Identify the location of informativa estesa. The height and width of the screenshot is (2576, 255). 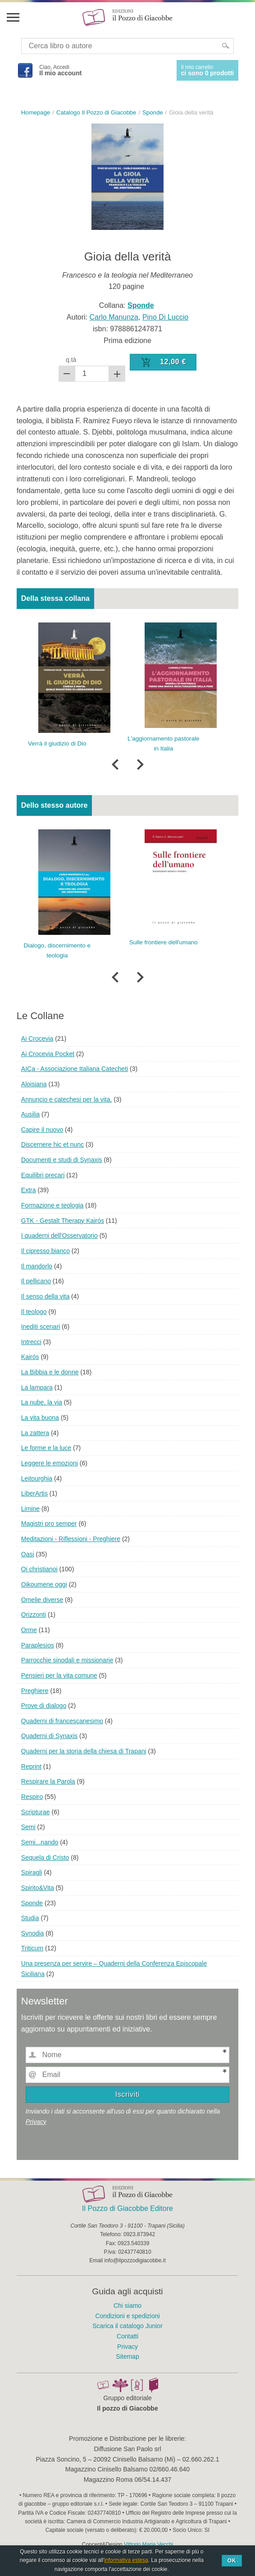
(126, 2560).